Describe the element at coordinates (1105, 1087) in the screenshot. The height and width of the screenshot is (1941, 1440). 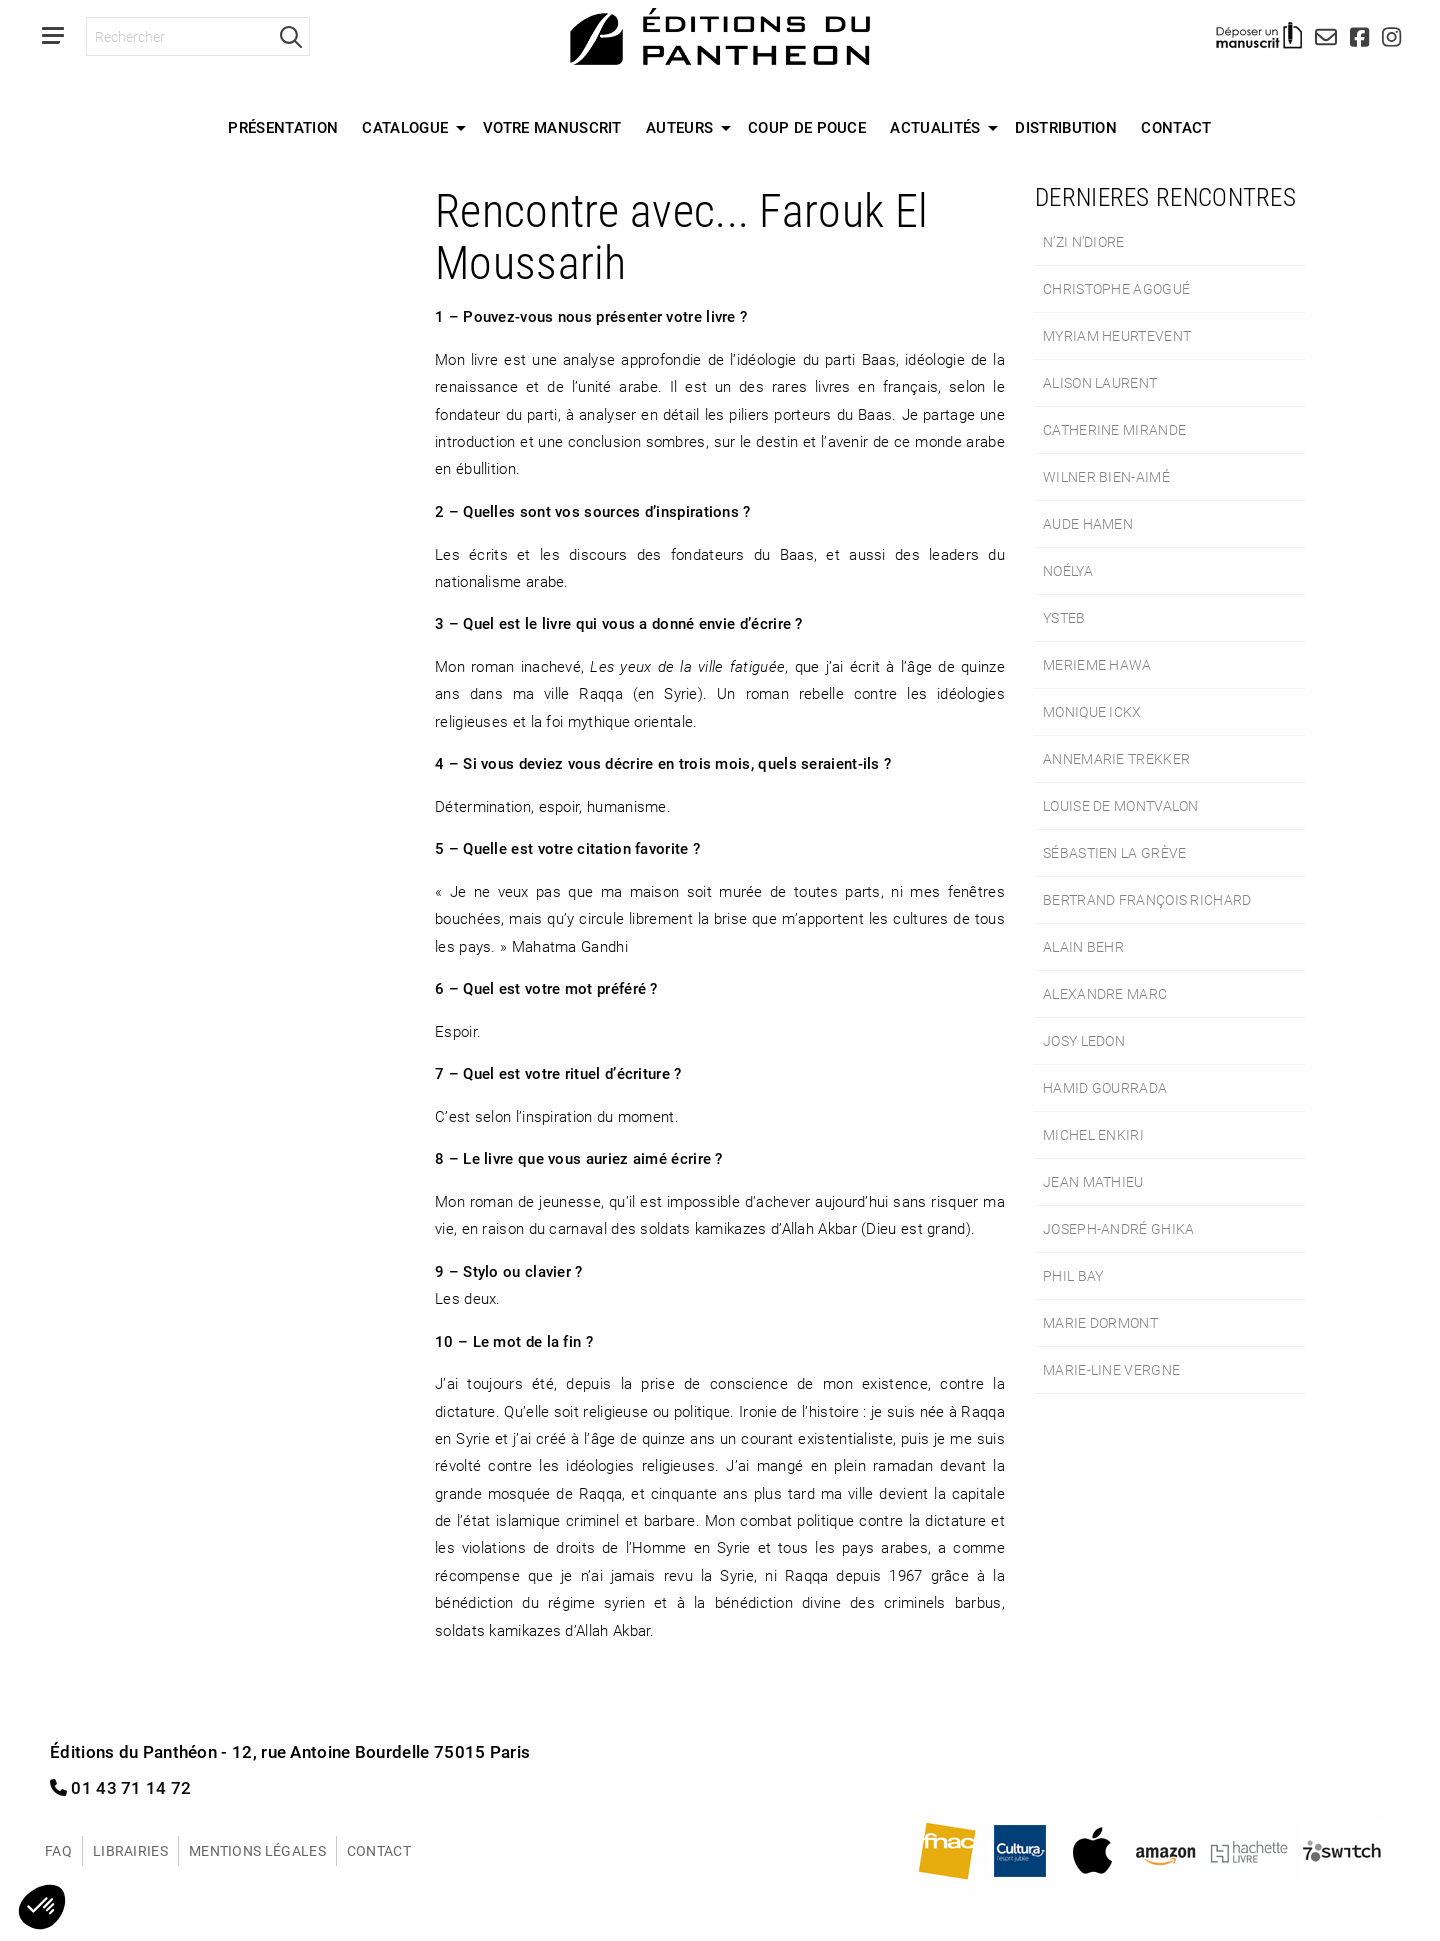
I see `Hamid Gourrada` at that location.